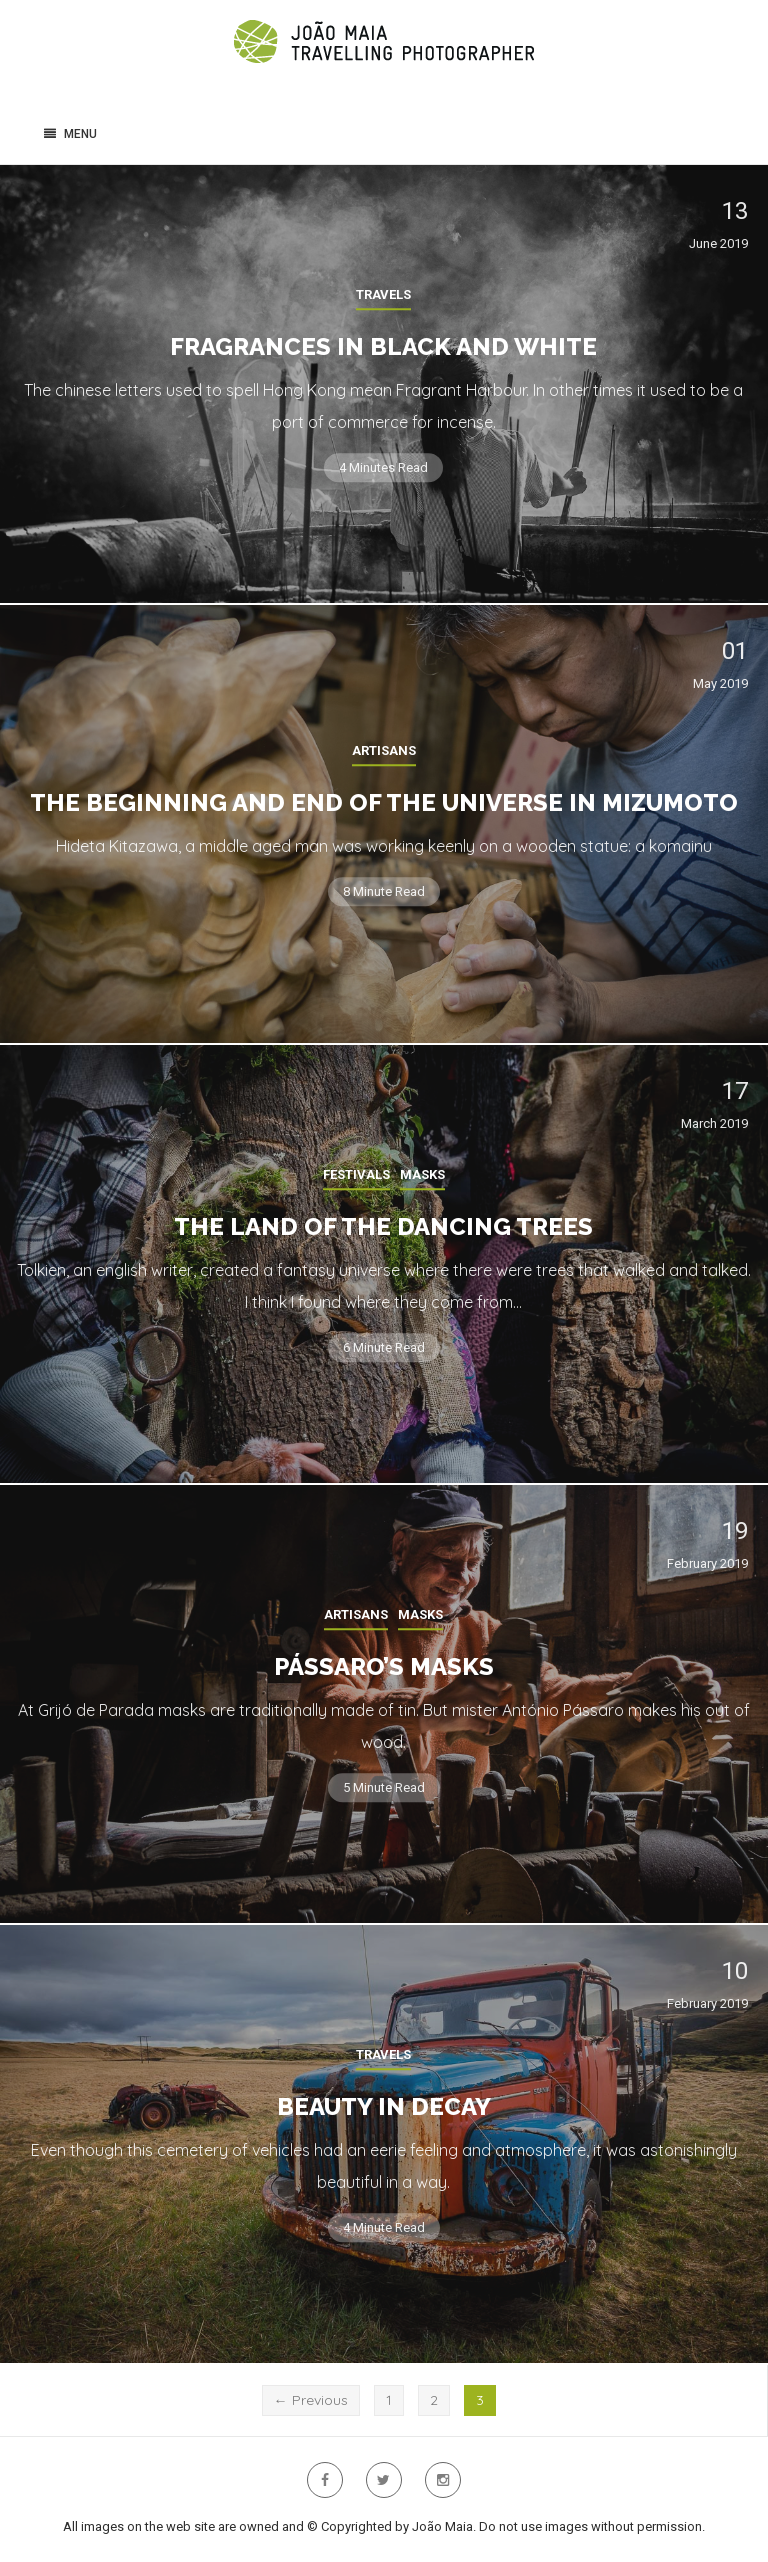 The image size is (768, 2562). What do you see at coordinates (422, 1174) in the screenshot?
I see `Masks` at bounding box center [422, 1174].